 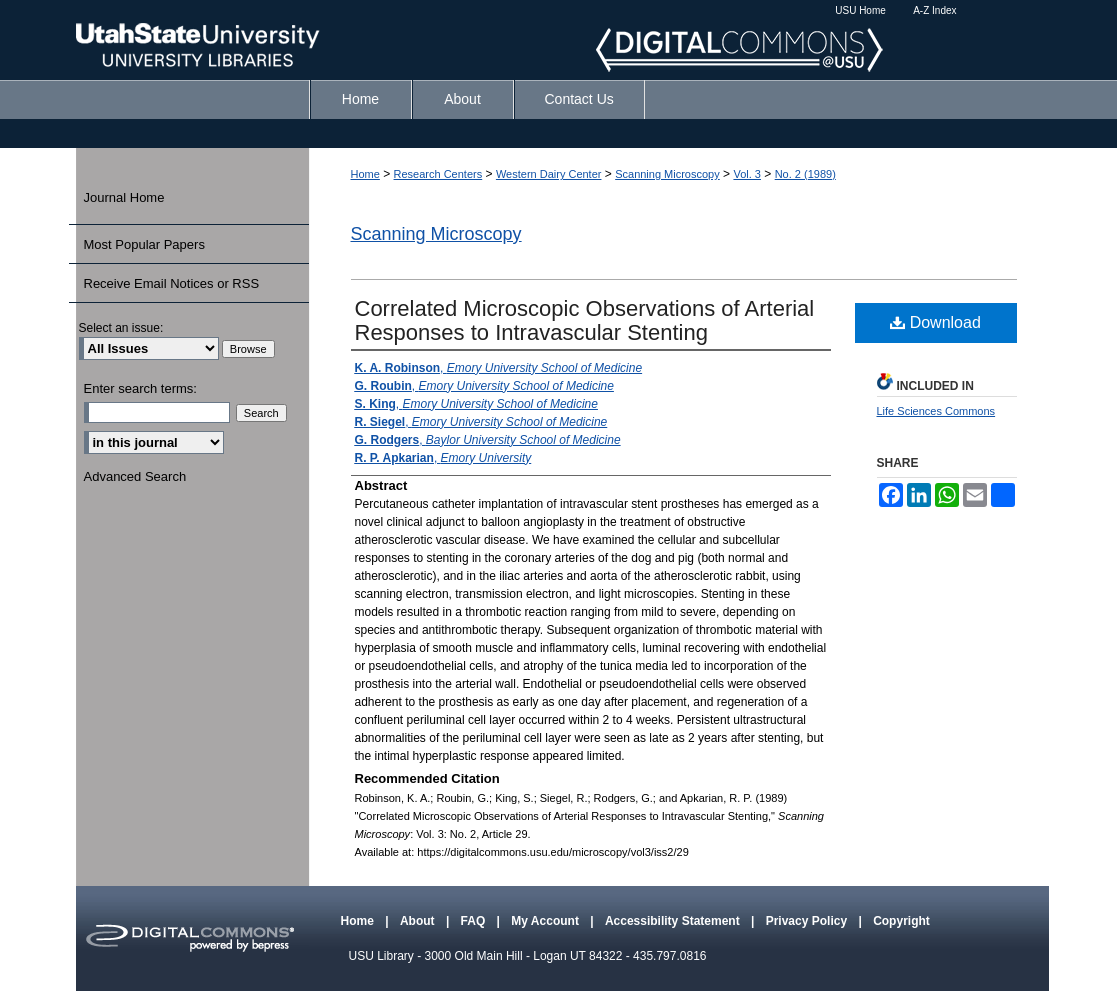 I want to click on FAQ, so click(x=475, y=921).